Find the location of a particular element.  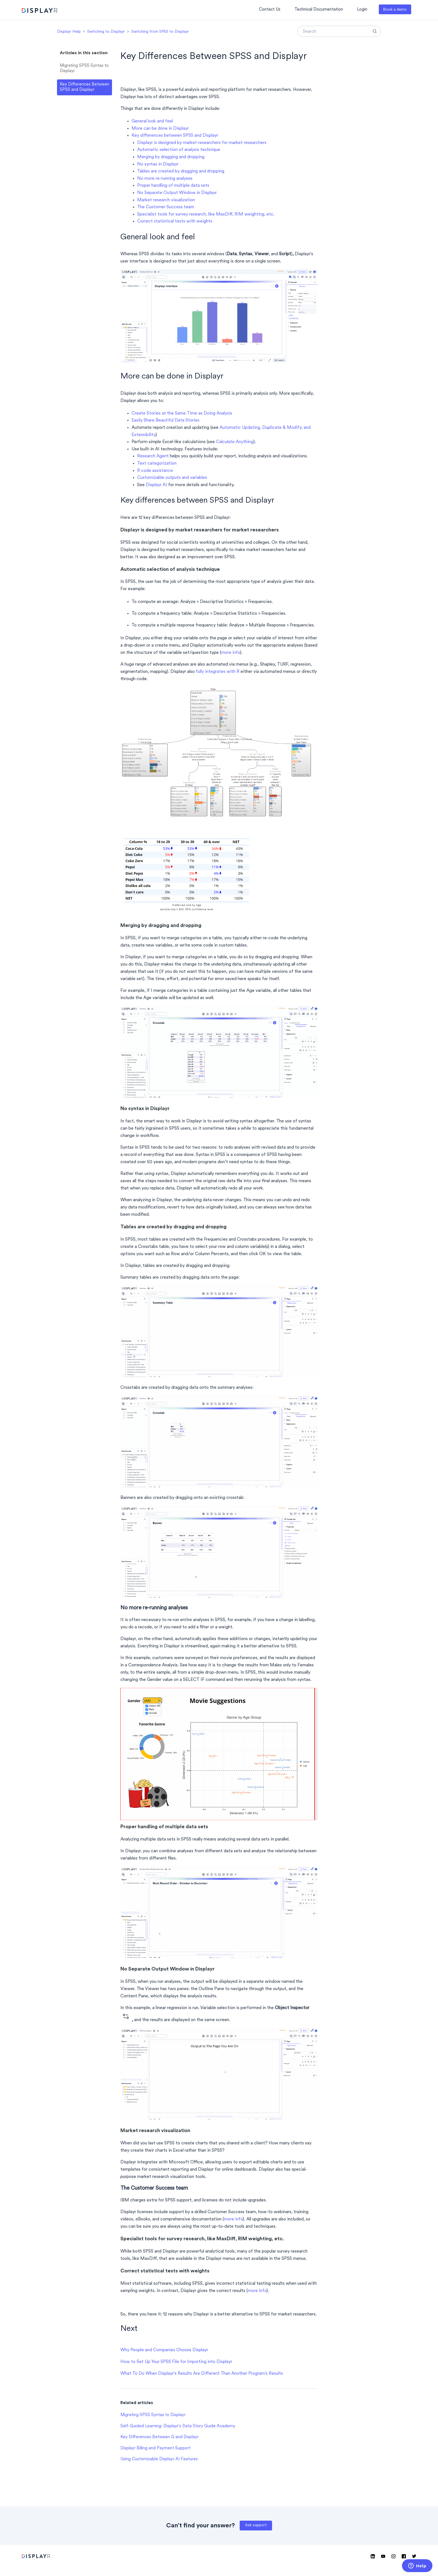

[Search] is located at coordinates (339, 31).